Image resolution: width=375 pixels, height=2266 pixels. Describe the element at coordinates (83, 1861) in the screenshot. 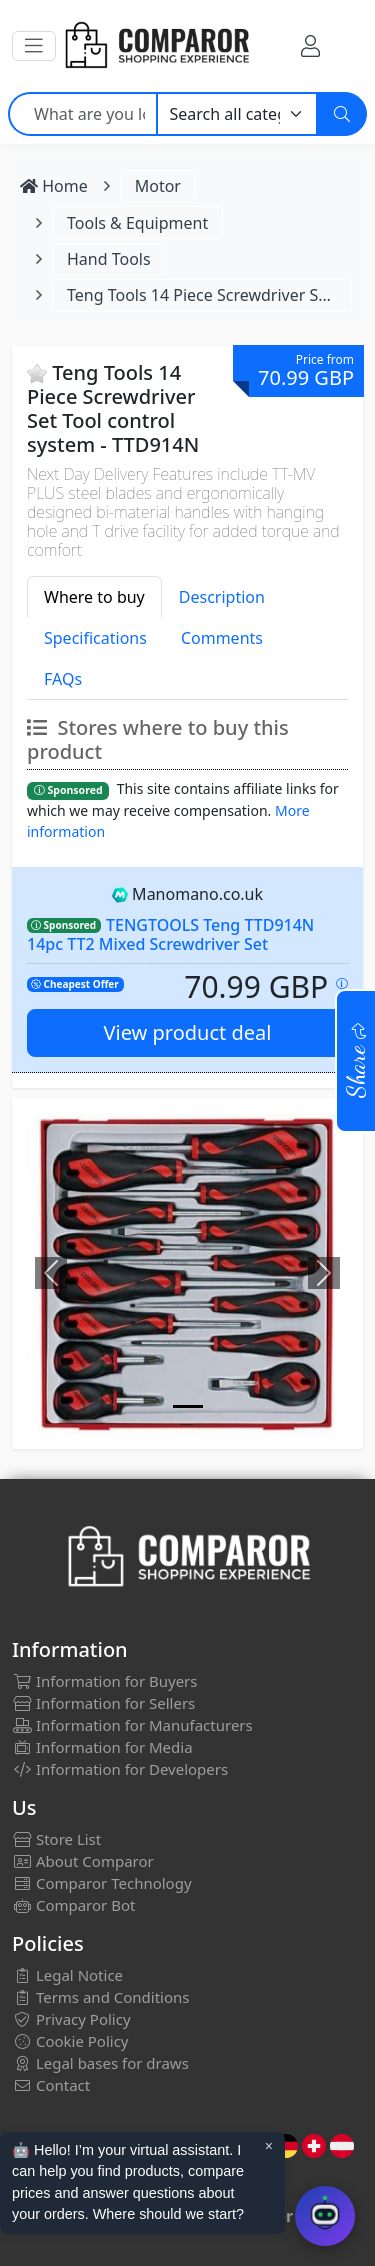

I see `About Comparor` at that location.